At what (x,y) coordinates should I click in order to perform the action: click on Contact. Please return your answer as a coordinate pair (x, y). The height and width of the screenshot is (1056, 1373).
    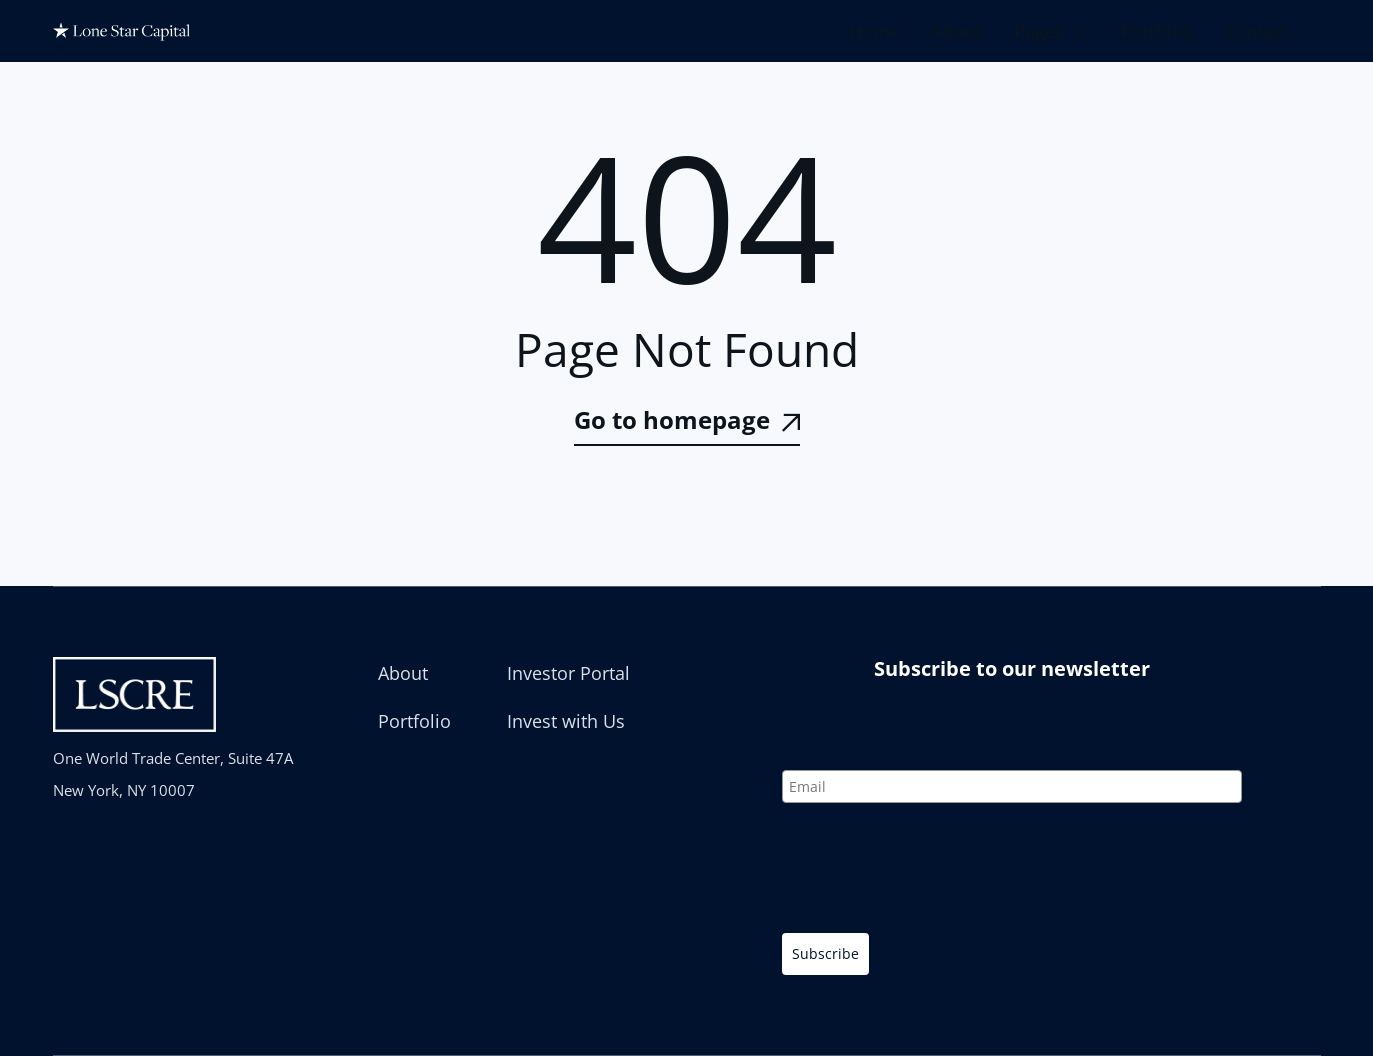
    Looking at the image, I should click on (1257, 31).